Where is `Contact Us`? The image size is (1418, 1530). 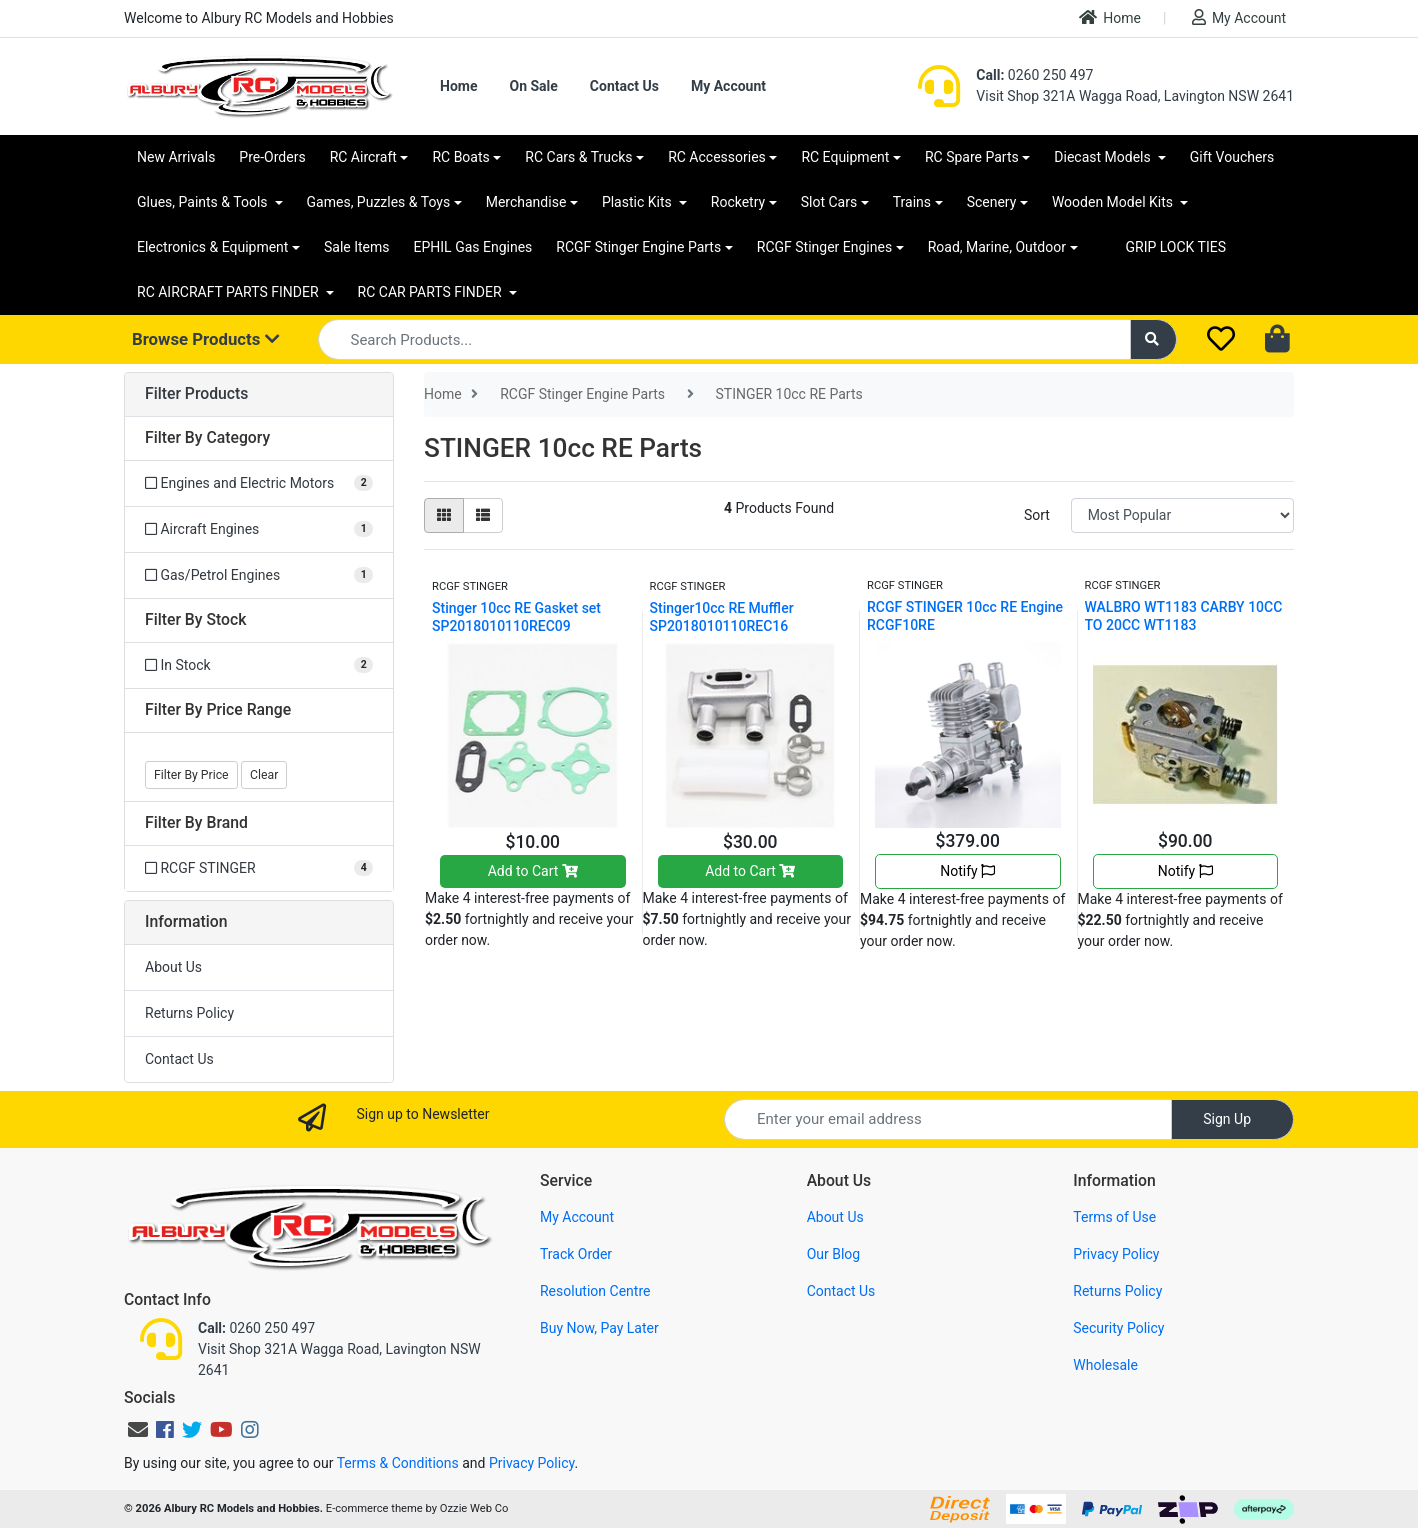 Contact Us is located at coordinates (624, 86).